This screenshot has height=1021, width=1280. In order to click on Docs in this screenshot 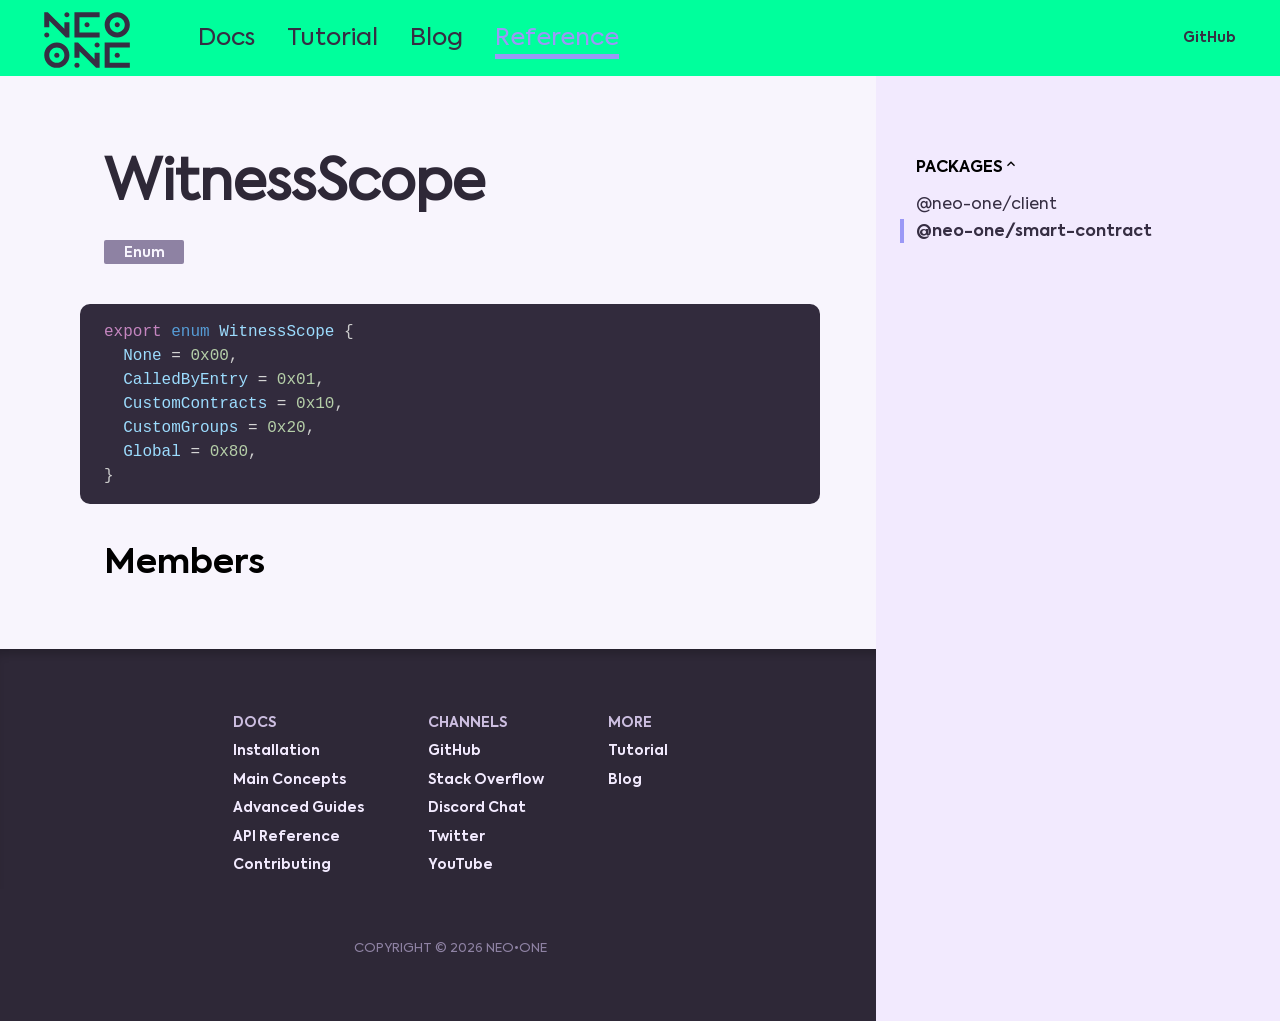, I will do `click(226, 38)`.